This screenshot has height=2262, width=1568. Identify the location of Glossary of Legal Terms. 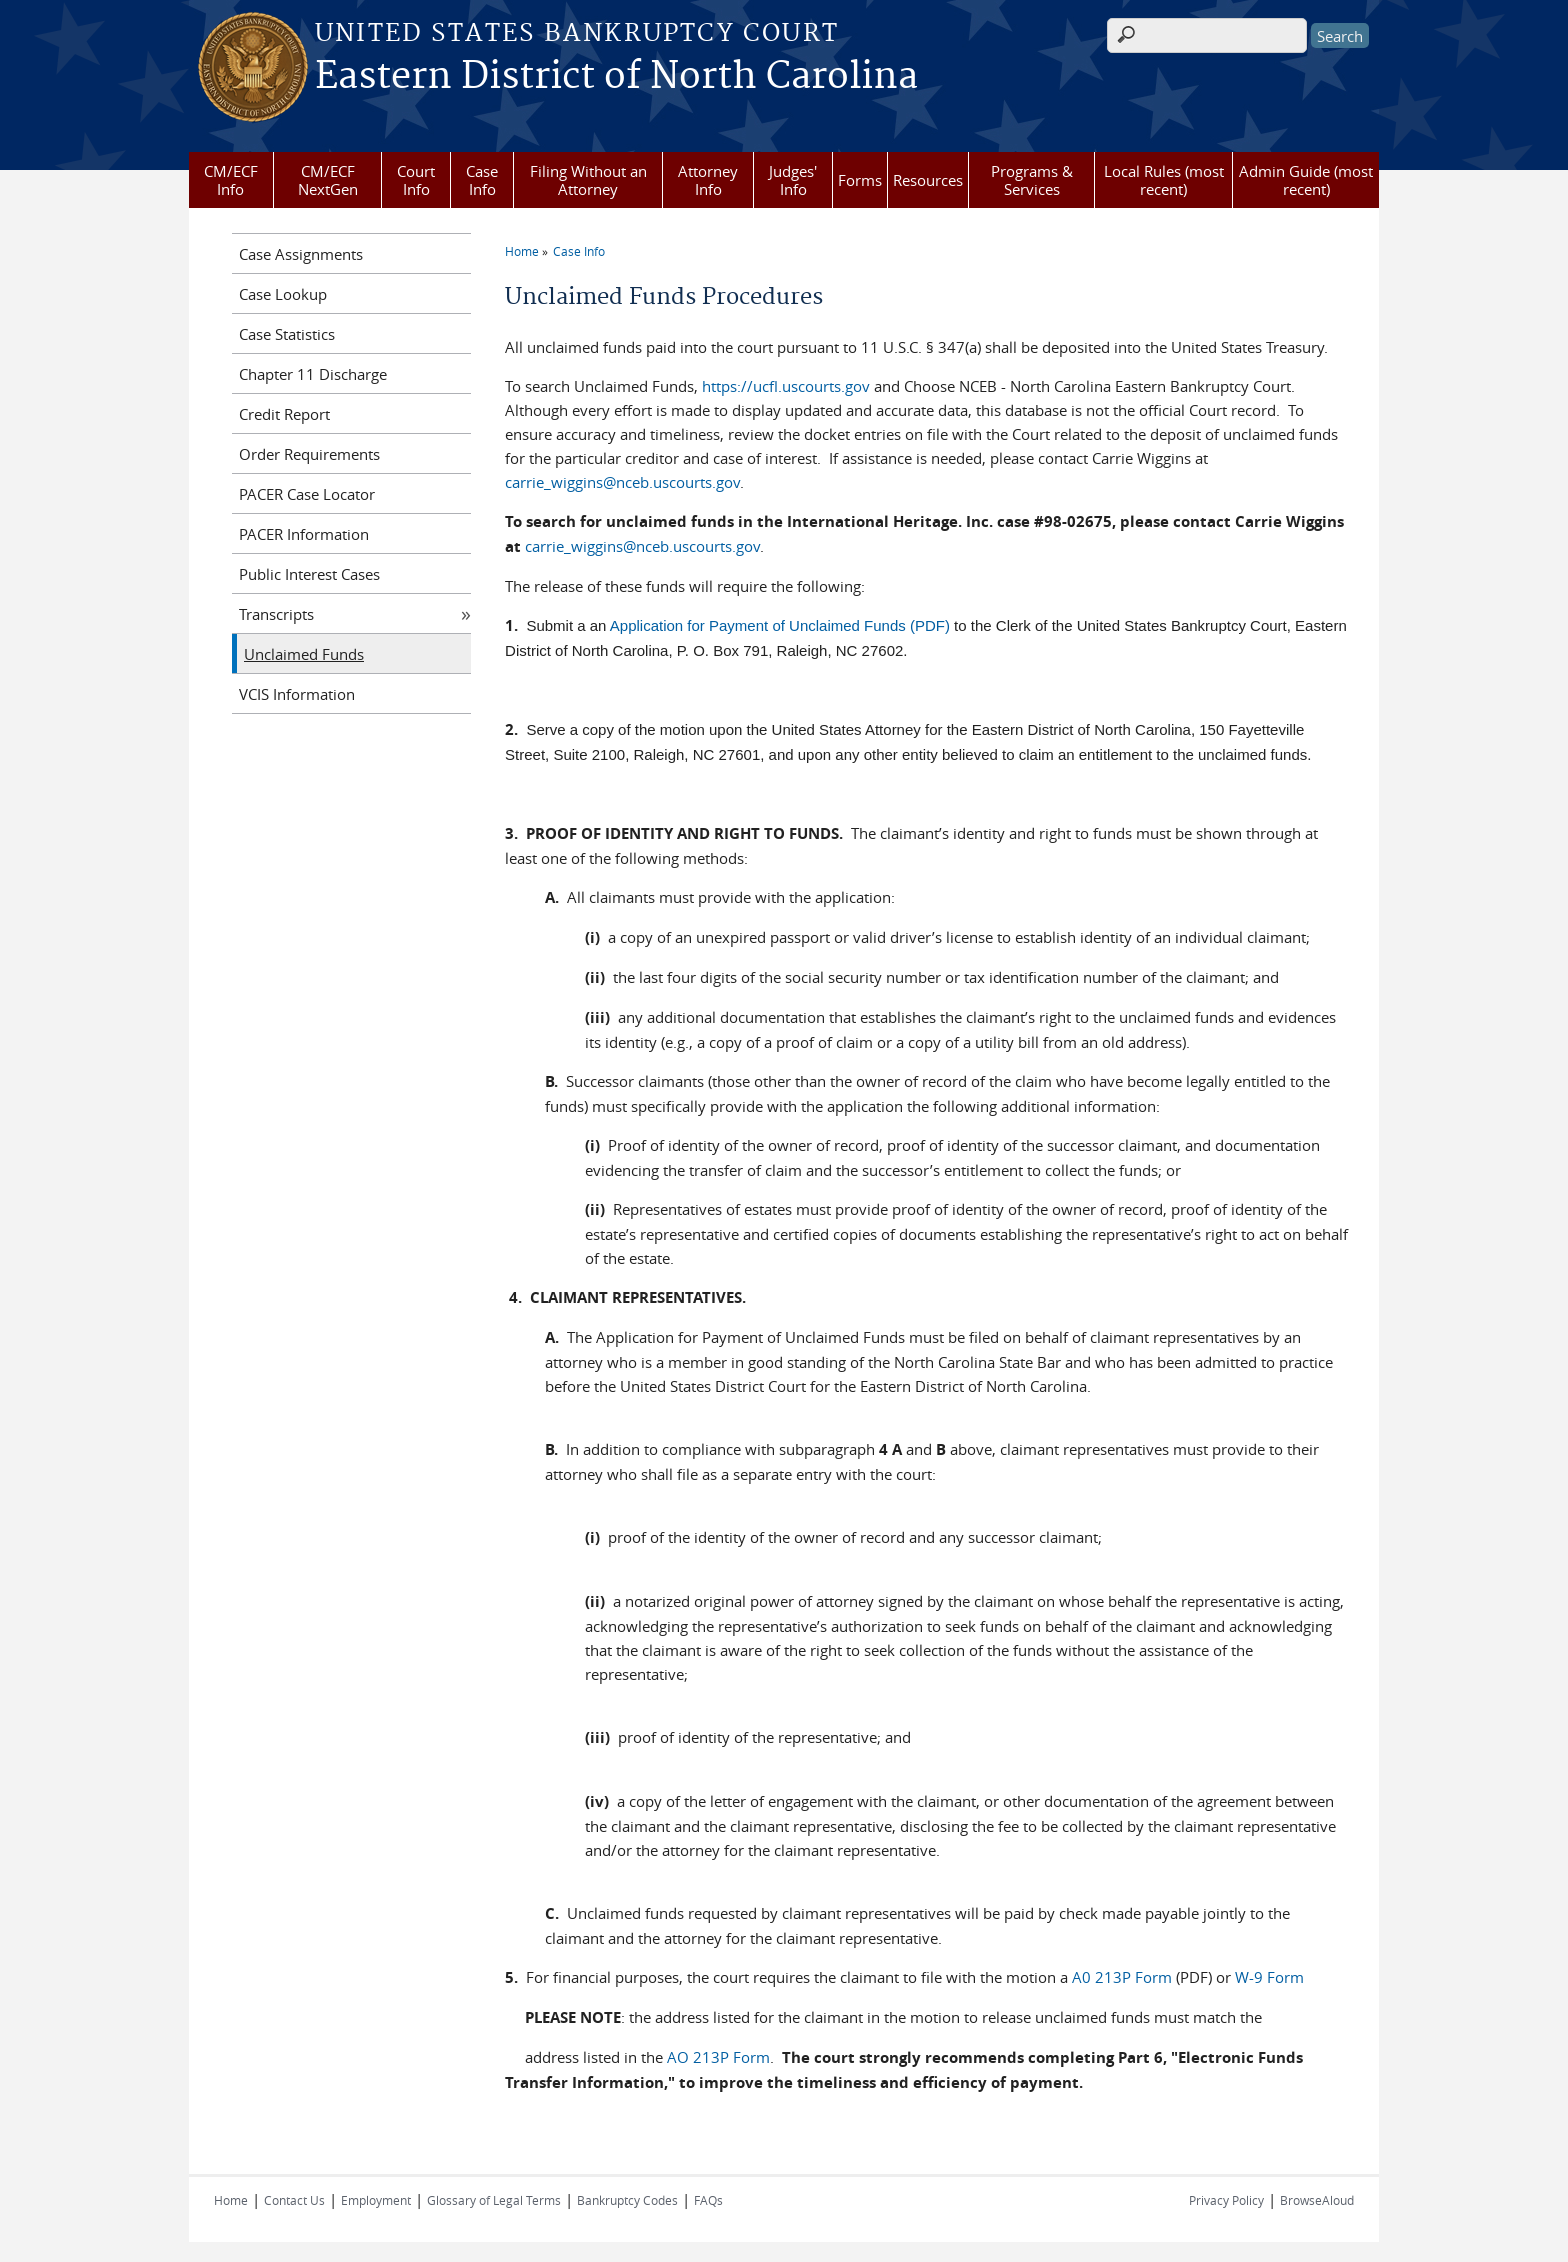
(494, 2200).